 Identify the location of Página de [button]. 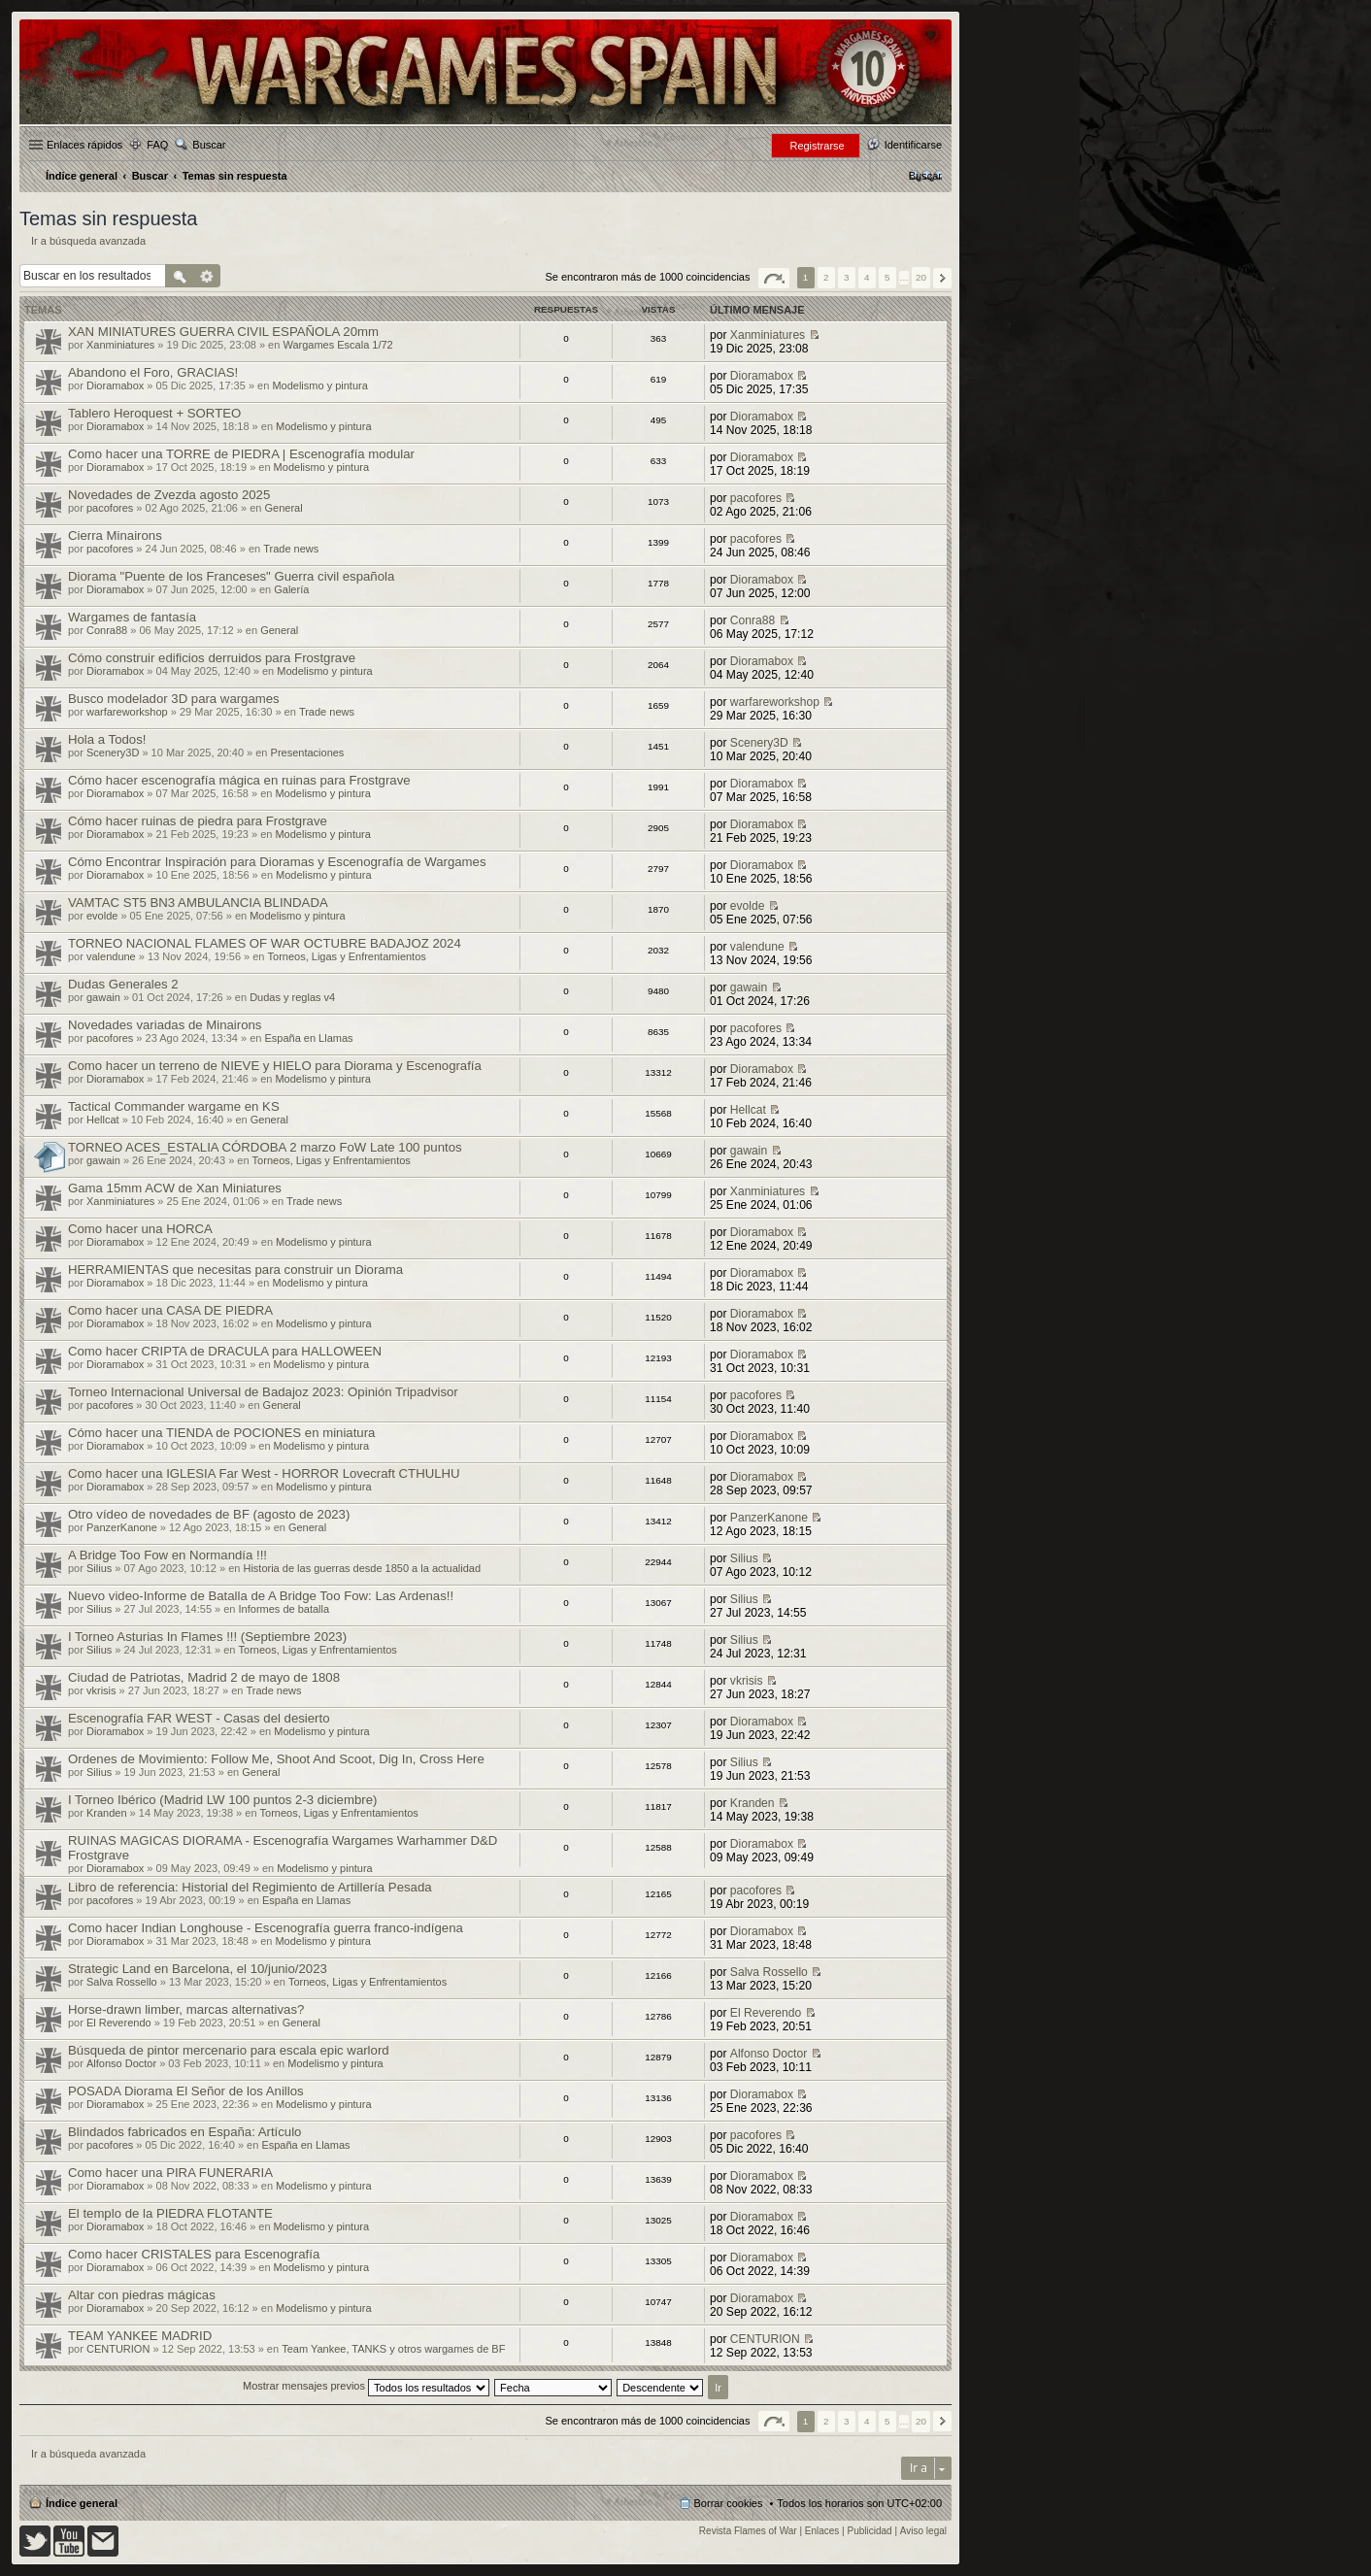
(773, 278).